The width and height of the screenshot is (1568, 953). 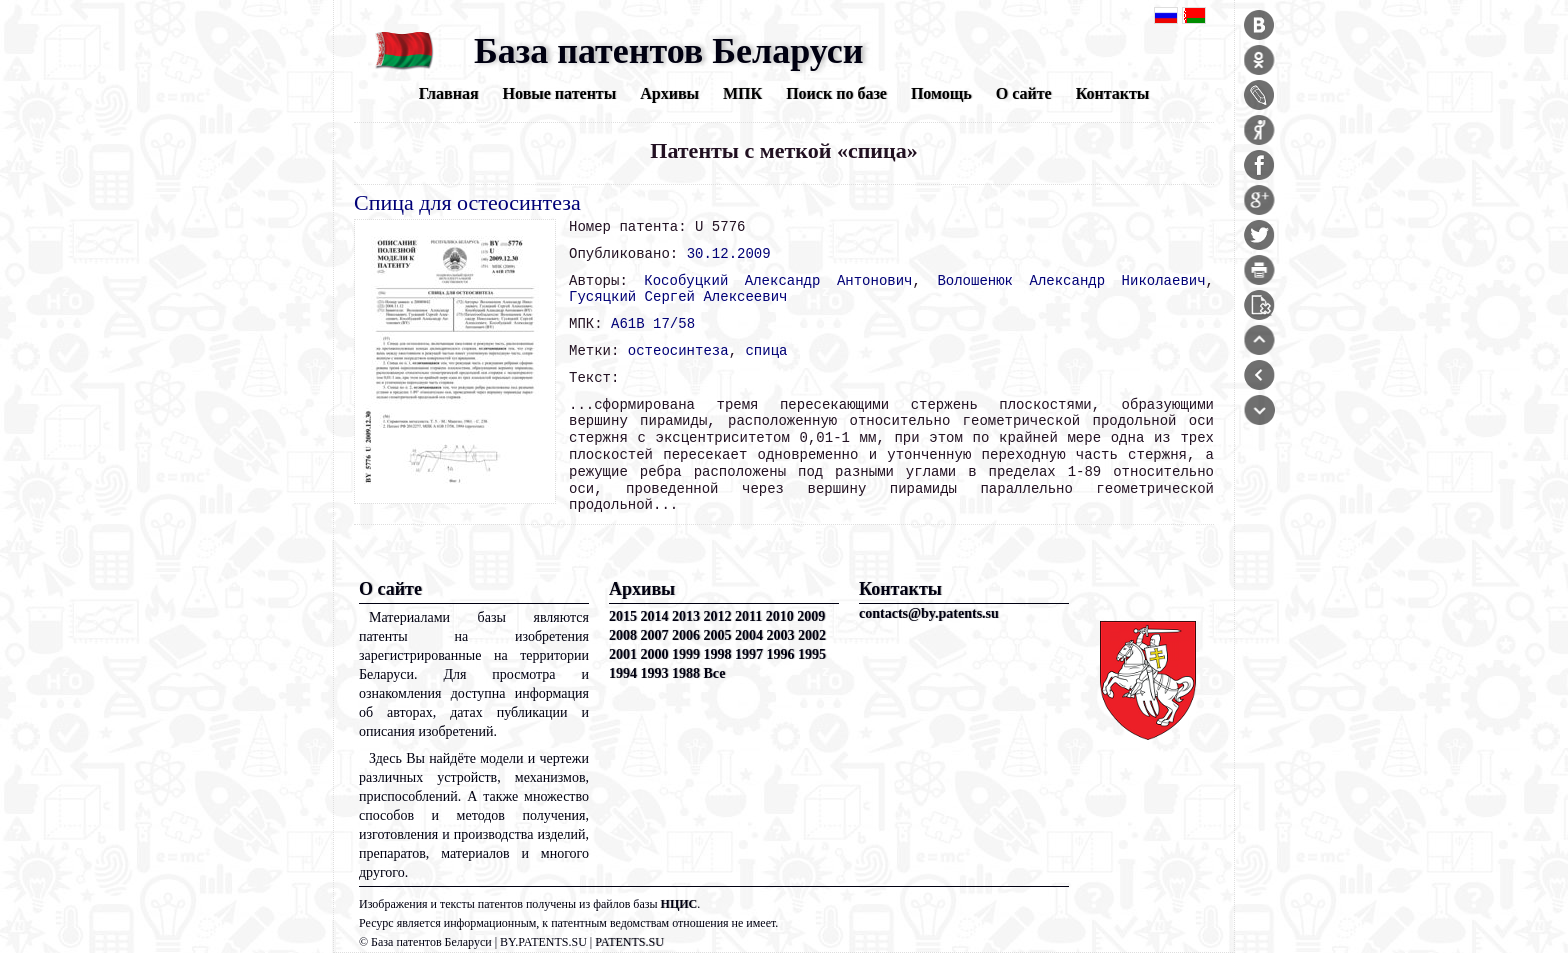 I want to click on База патентов Беларуси, so click(x=668, y=51).